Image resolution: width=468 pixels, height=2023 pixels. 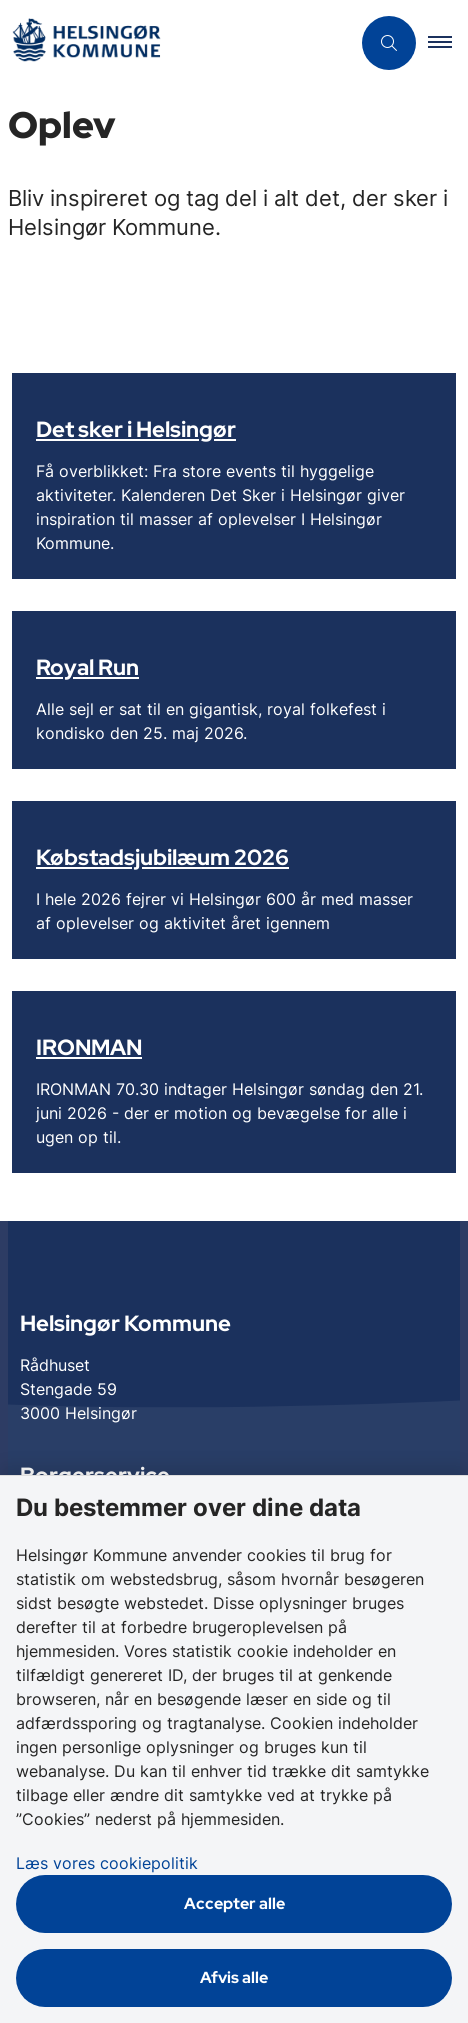 What do you see at coordinates (389, 43) in the screenshot?
I see `[Åben søgning]` at bounding box center [389, 43].